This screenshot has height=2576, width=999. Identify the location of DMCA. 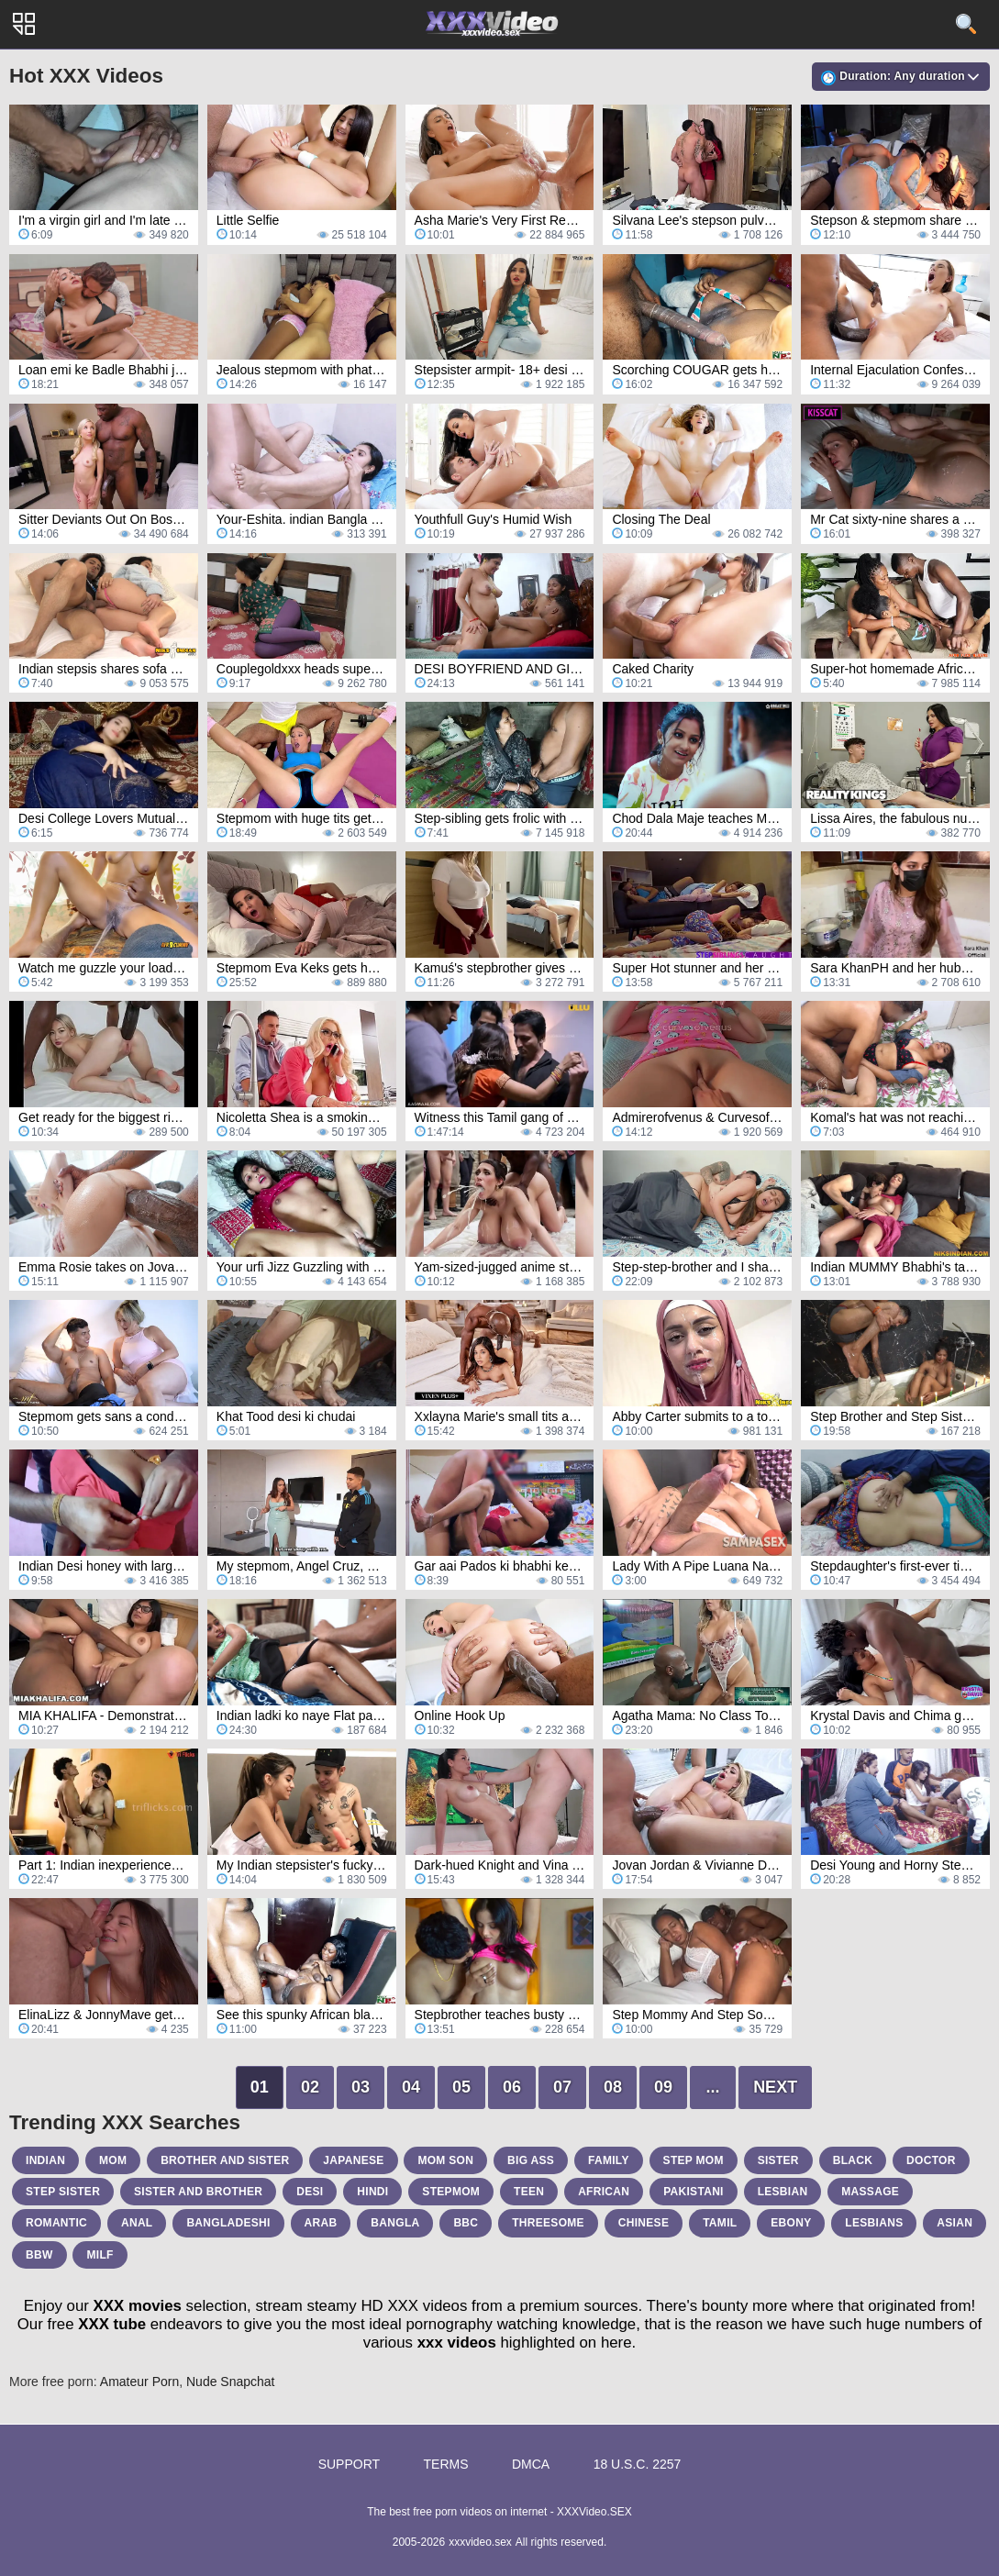
(530, 2464).